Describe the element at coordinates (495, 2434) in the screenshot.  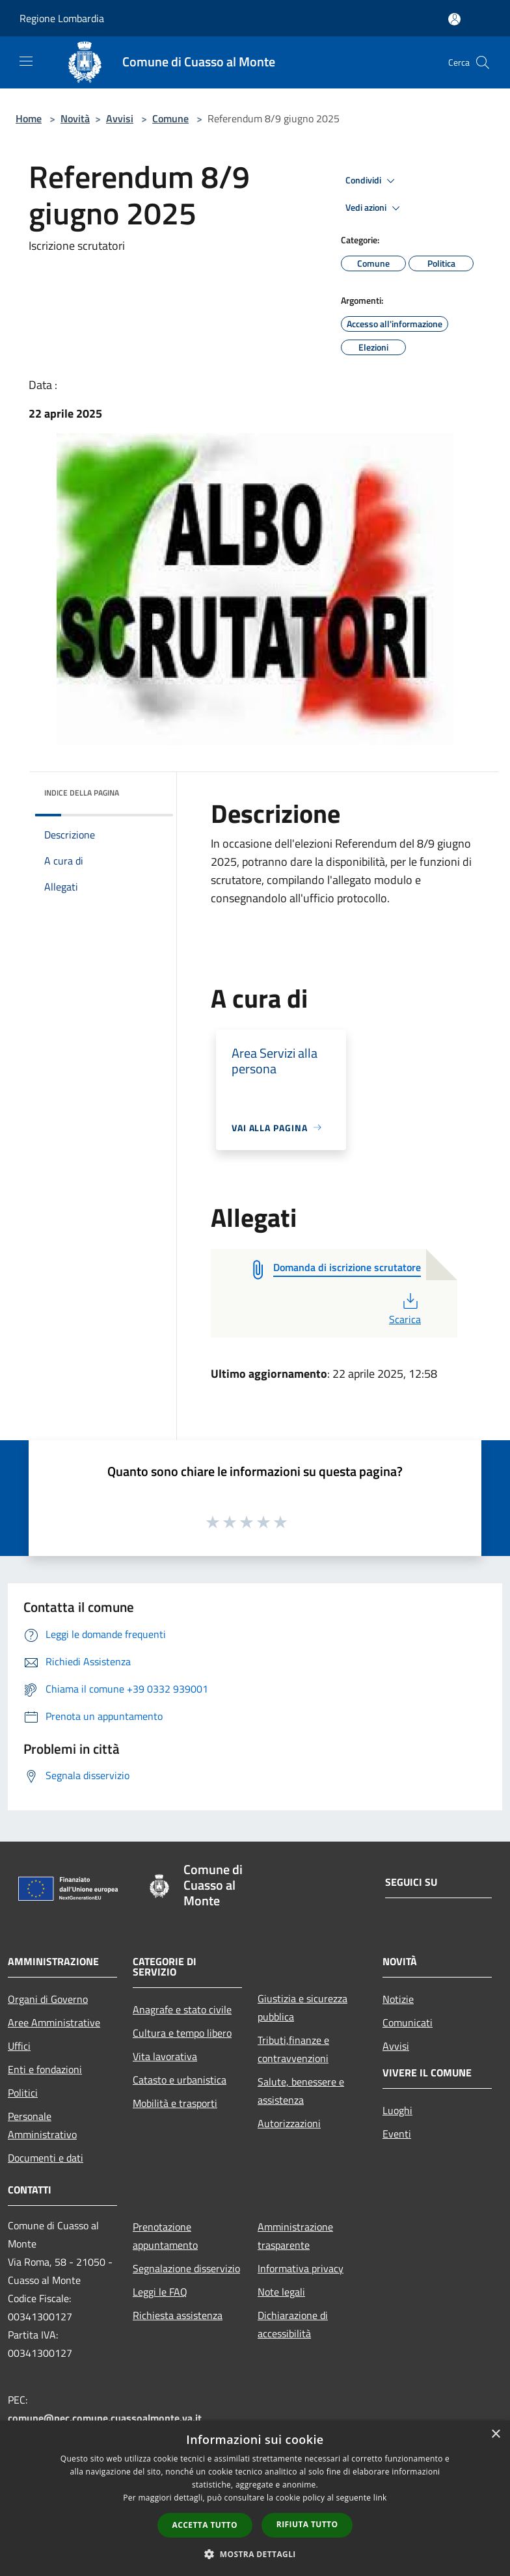
I see `× [button]` at that location.